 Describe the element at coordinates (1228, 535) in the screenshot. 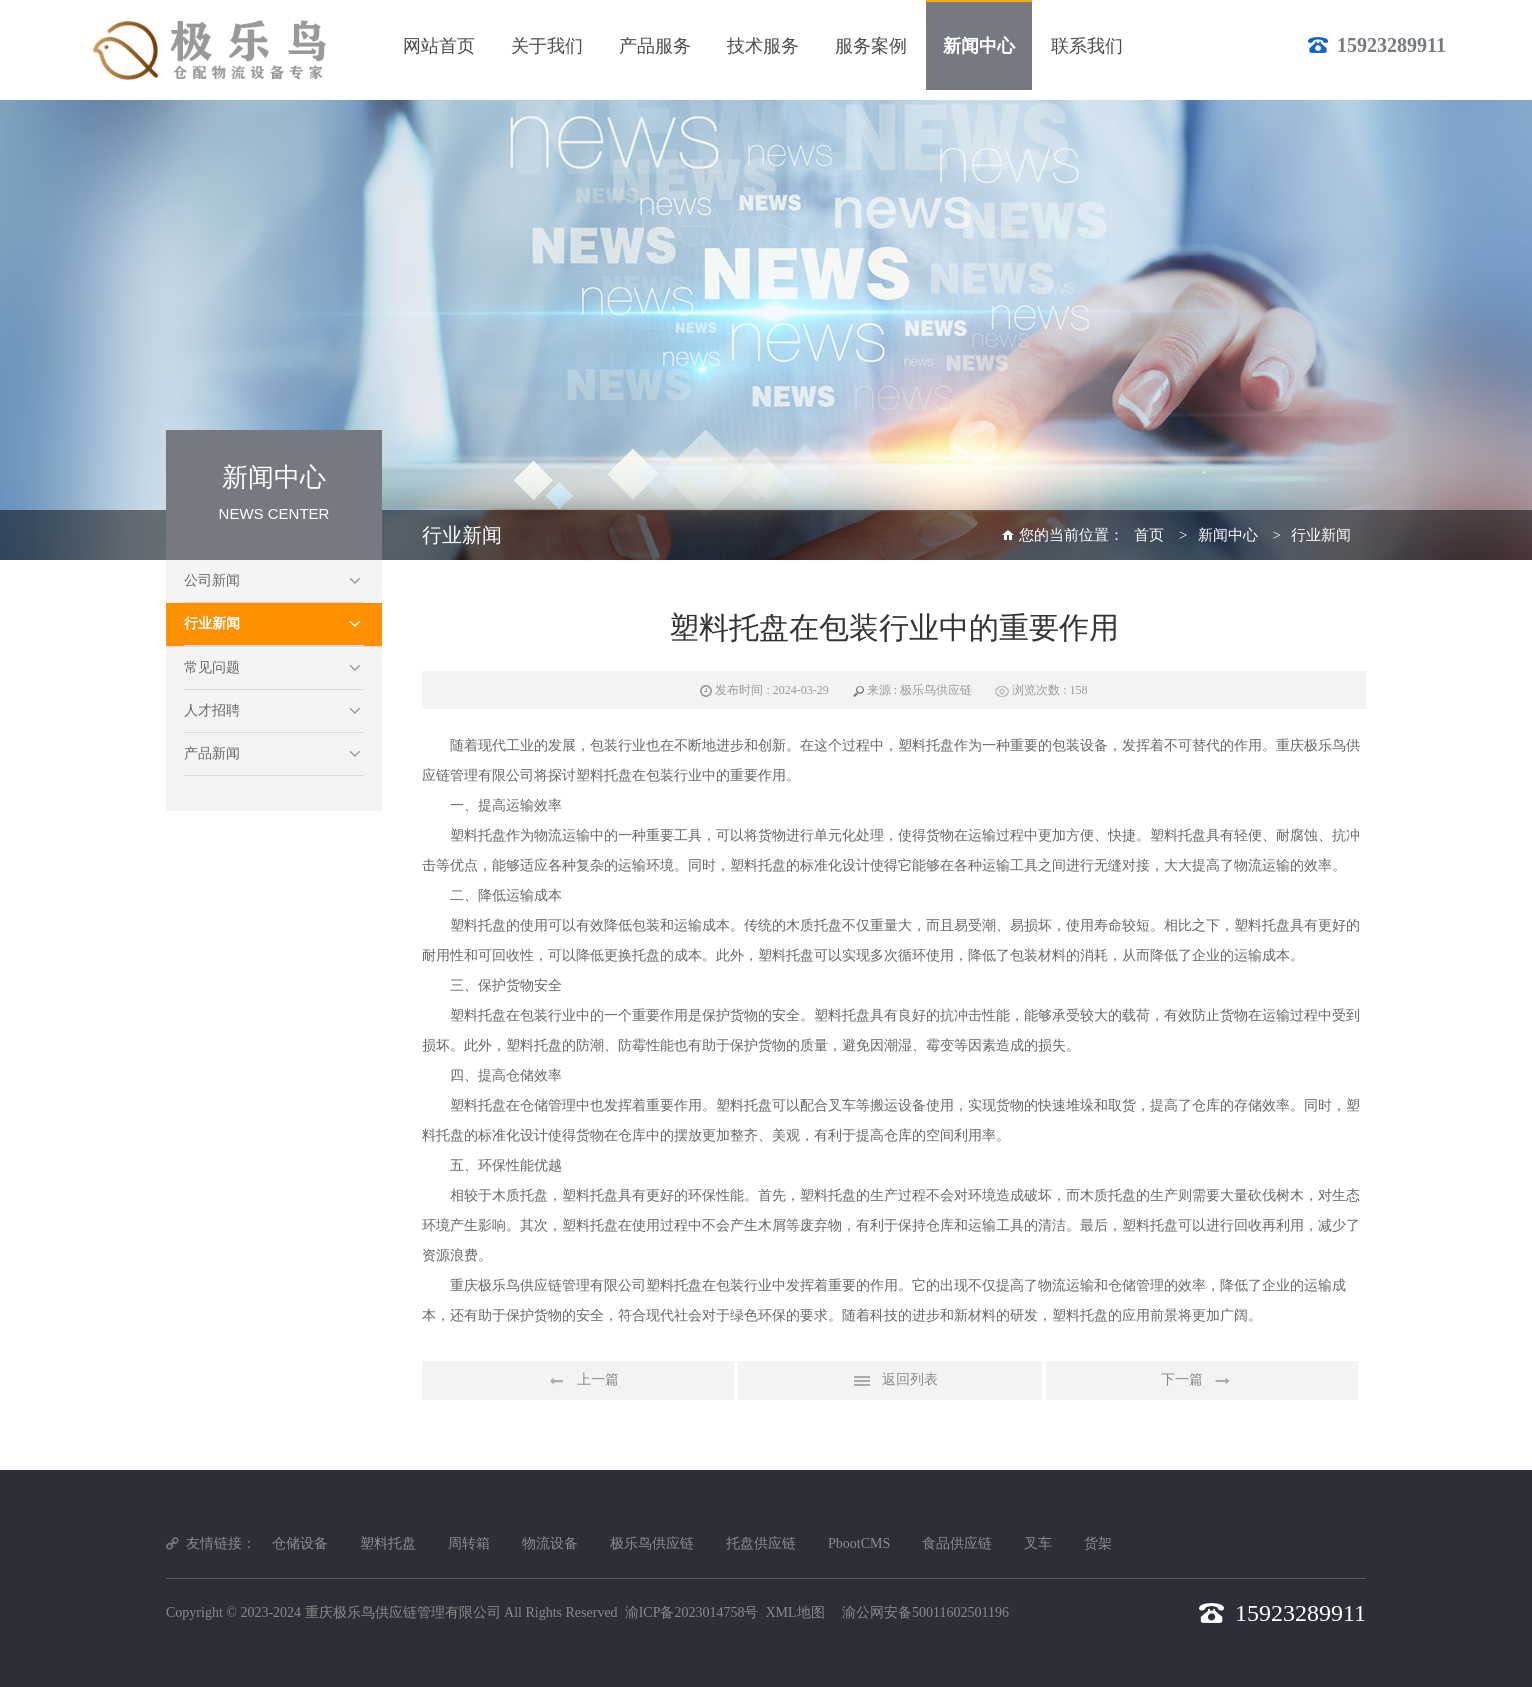

I see `新闻中心` at that location.